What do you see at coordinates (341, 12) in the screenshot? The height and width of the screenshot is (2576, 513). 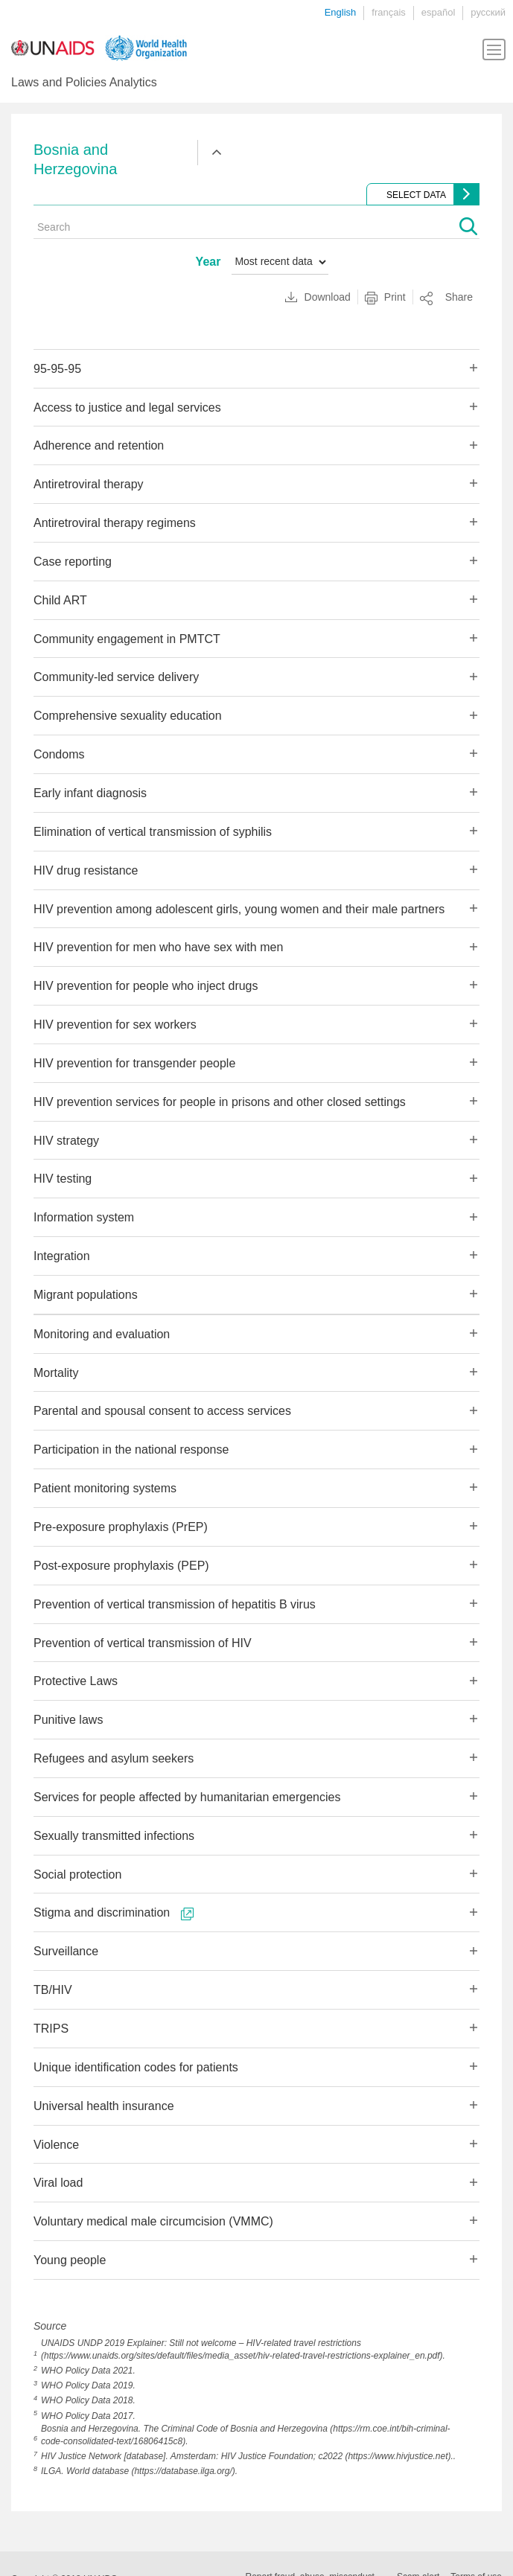 I see `English` at bounding box center [341, 12].